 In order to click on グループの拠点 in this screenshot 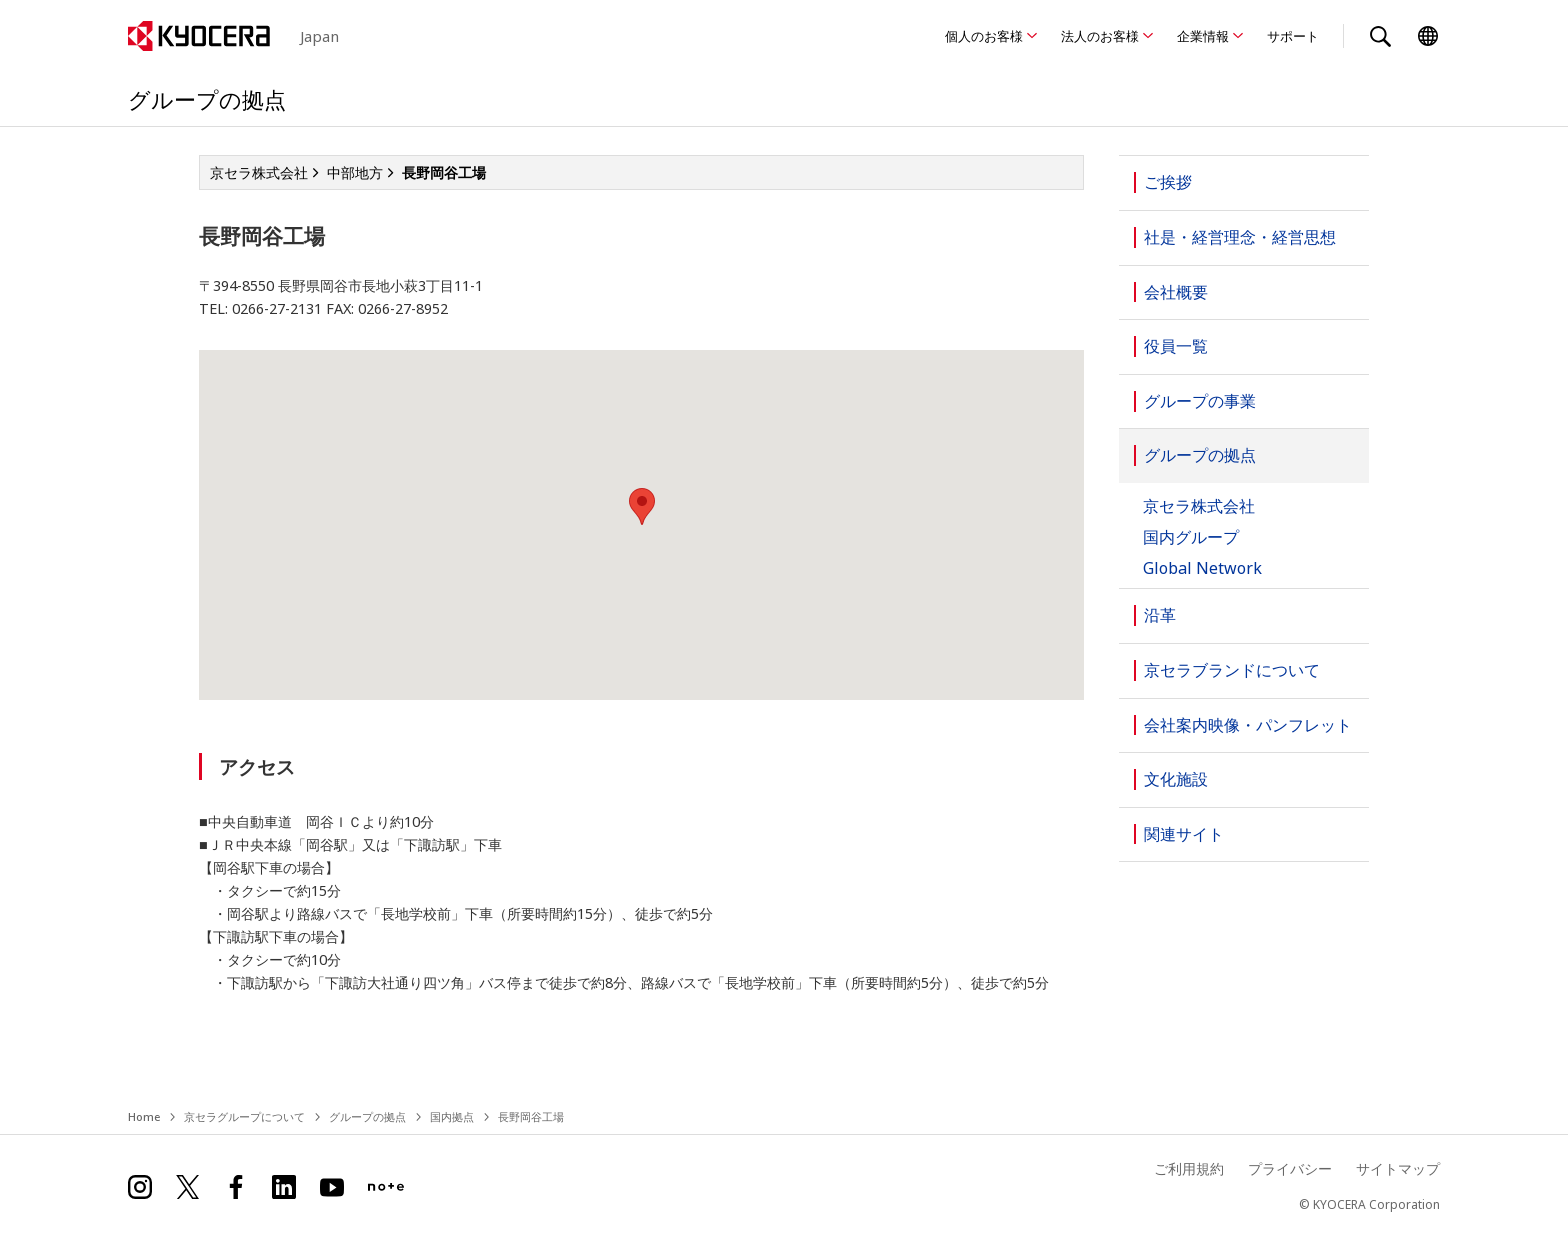, I will do `click(367, 1116)`.